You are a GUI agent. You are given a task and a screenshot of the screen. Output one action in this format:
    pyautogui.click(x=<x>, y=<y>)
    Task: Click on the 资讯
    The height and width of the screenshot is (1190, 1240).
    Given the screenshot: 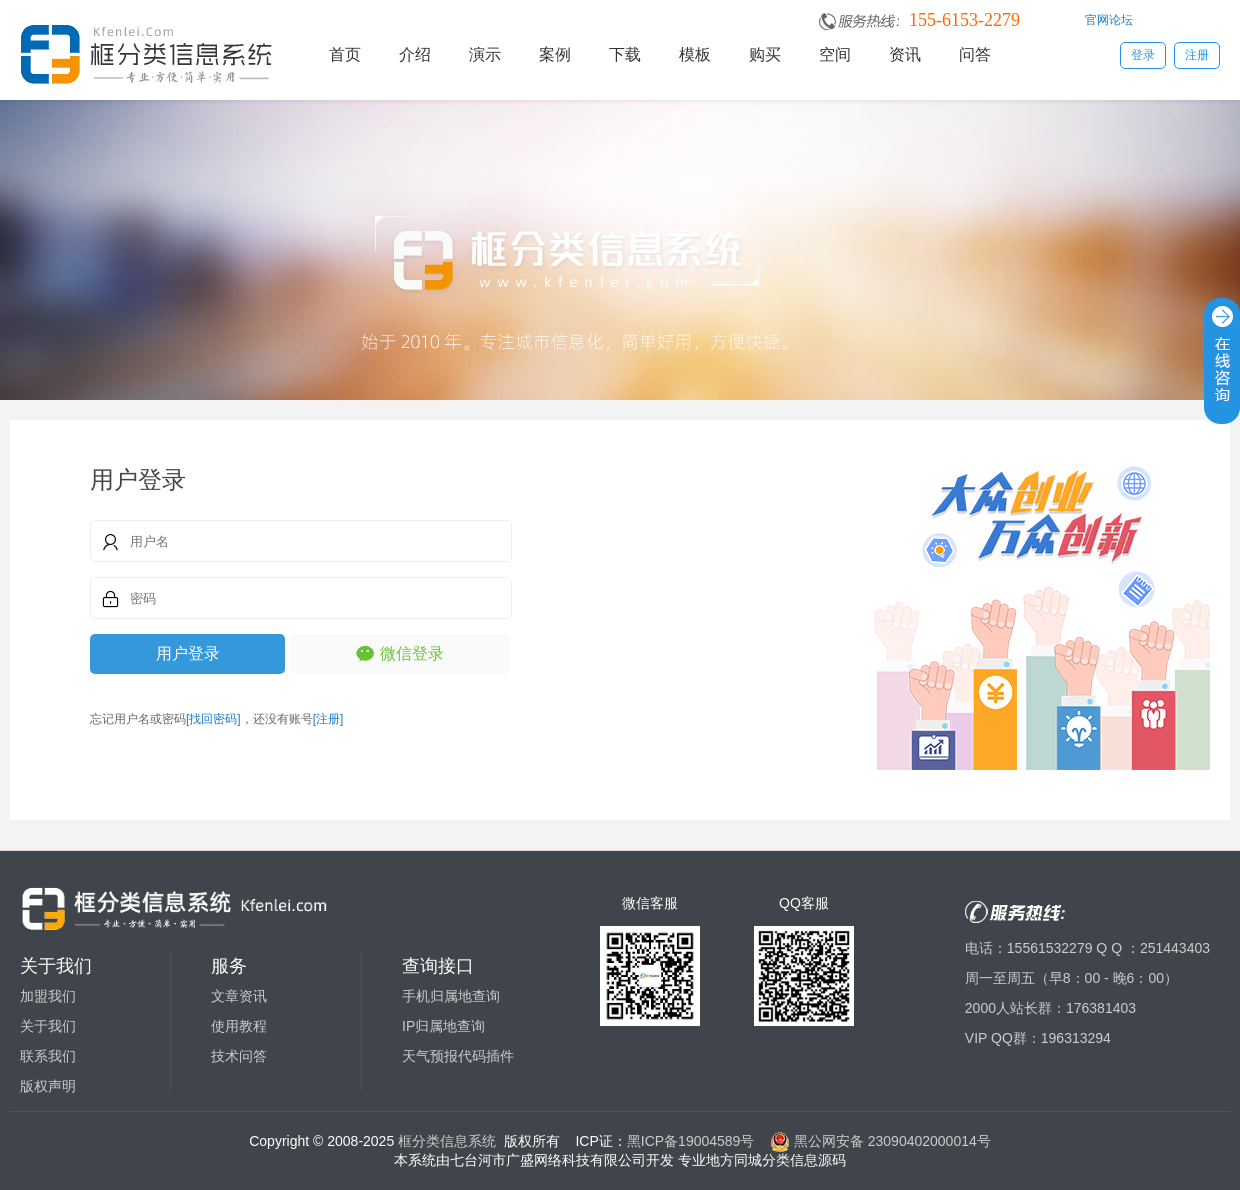 What is the action you would take?
    pyautogui.click(x=905, y=54)
    